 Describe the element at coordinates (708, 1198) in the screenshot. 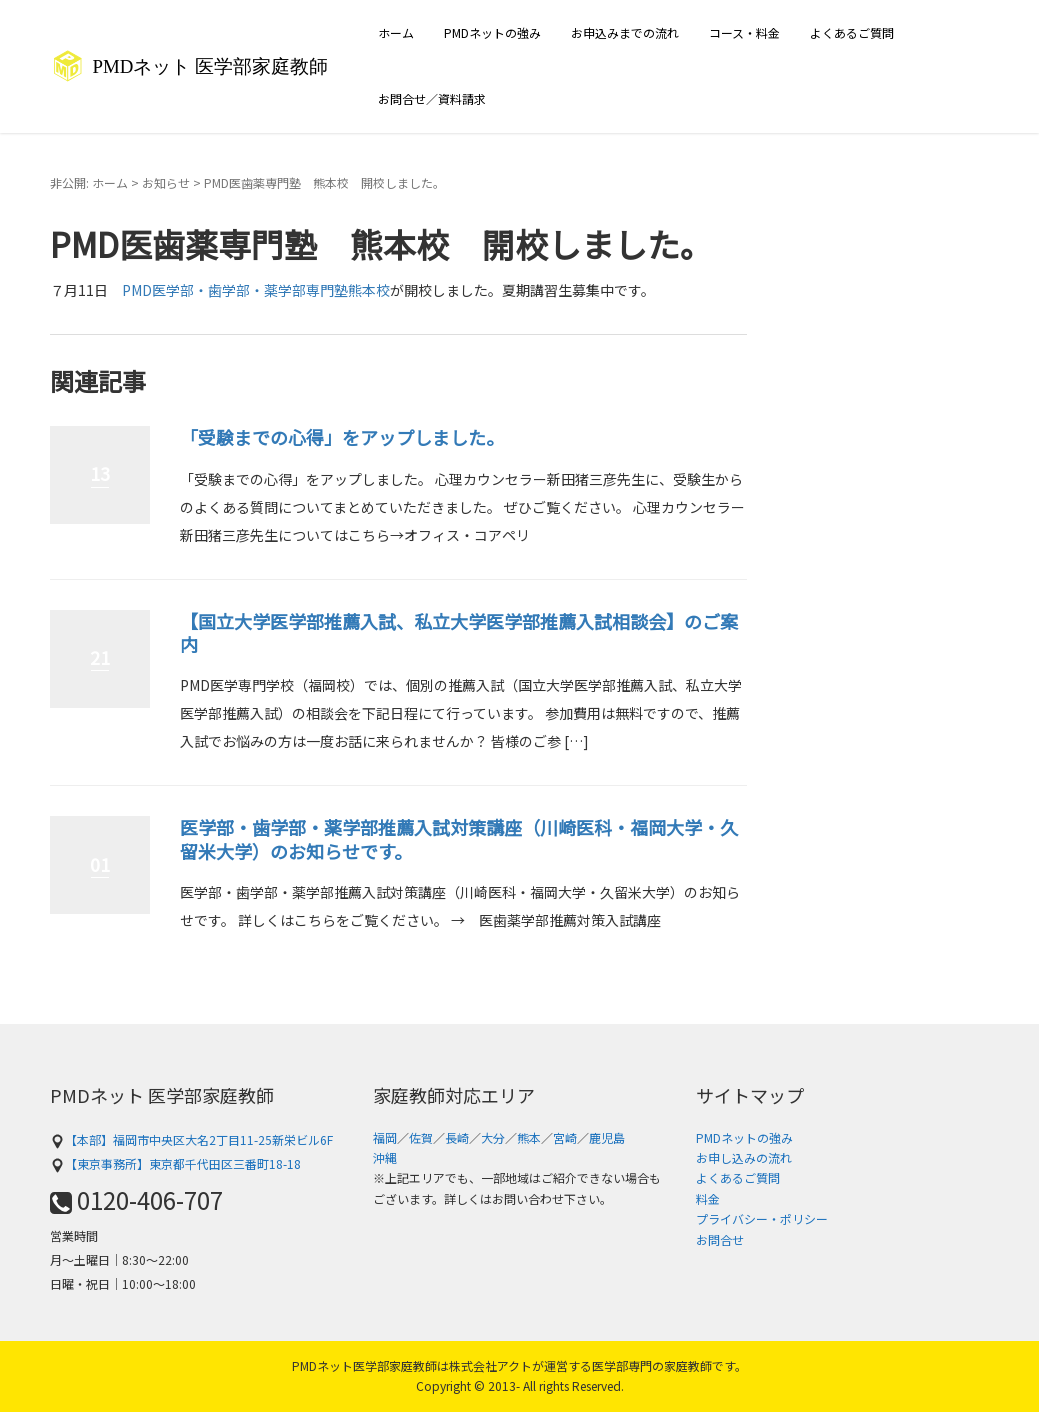

I see `料金` at that location.